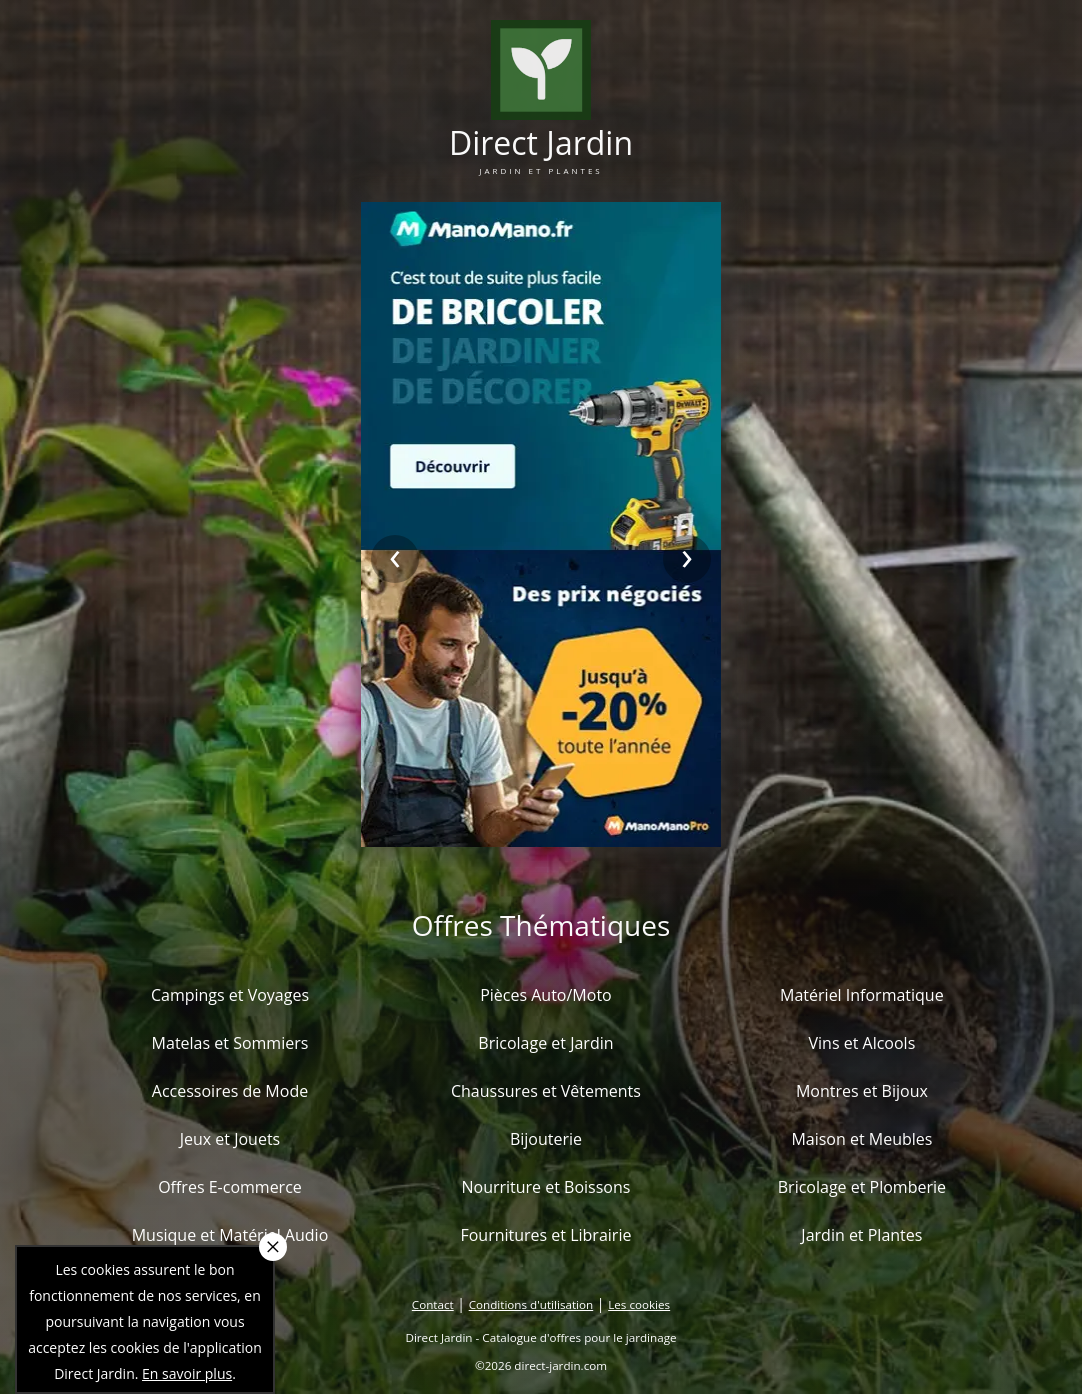 The height and width of the screenshot is (1394, 1082). I want to click on Matériel Informatique, so click(862, 995).